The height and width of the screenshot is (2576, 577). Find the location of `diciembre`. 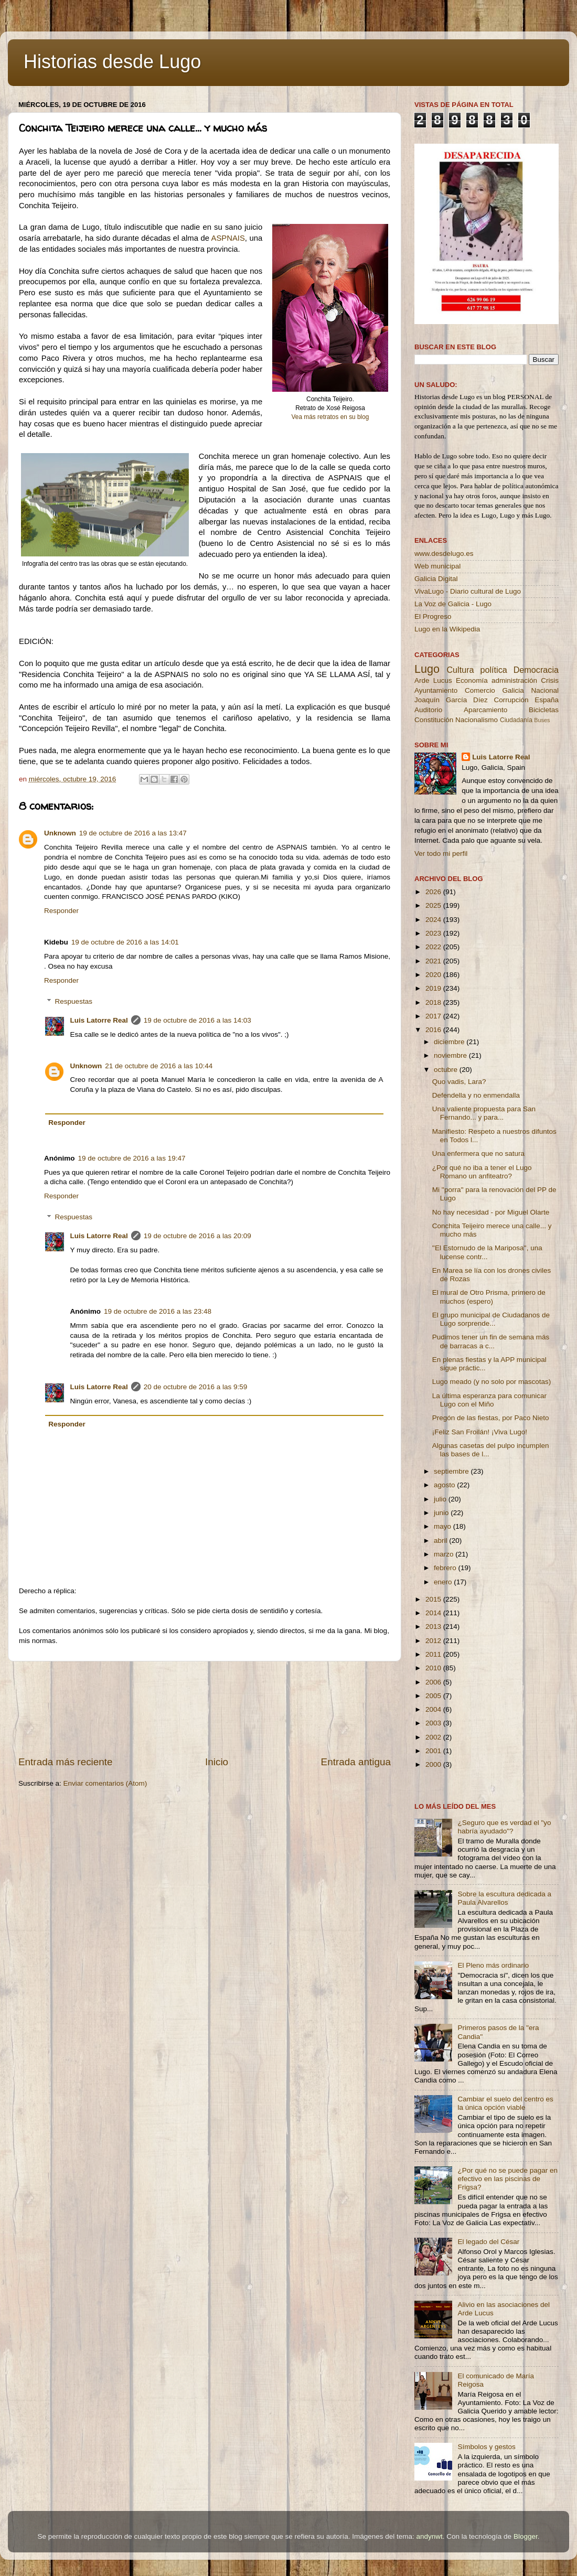

diciembre is located at coordinates (450, 1042).